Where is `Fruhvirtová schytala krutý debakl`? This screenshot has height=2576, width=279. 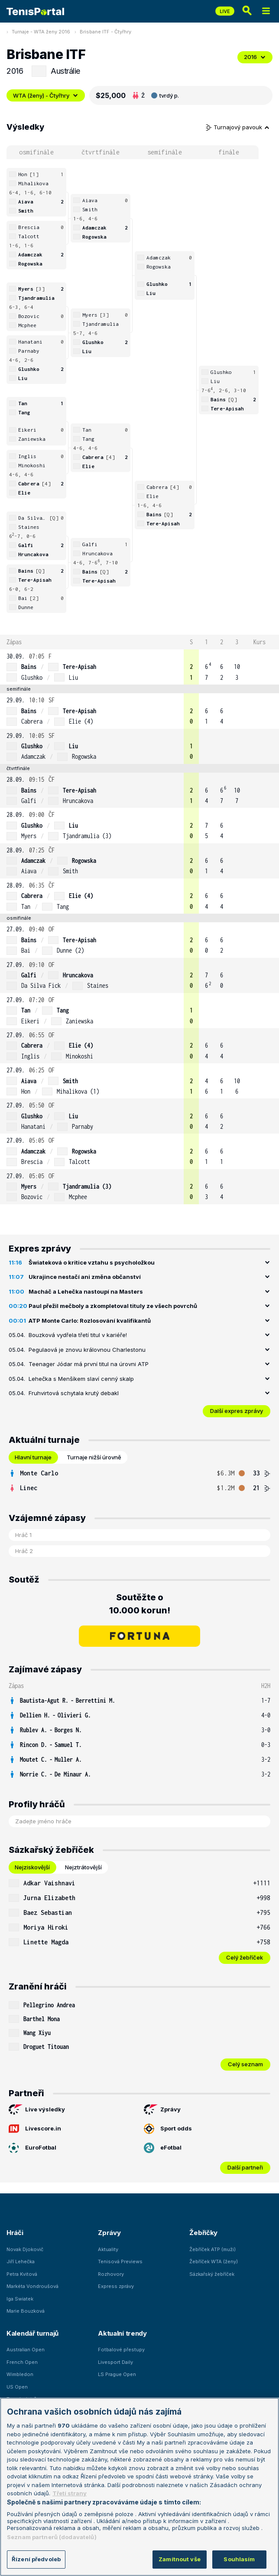 Fruhvirtová schytala krutý debakl is located at coordinates (74, 1393).